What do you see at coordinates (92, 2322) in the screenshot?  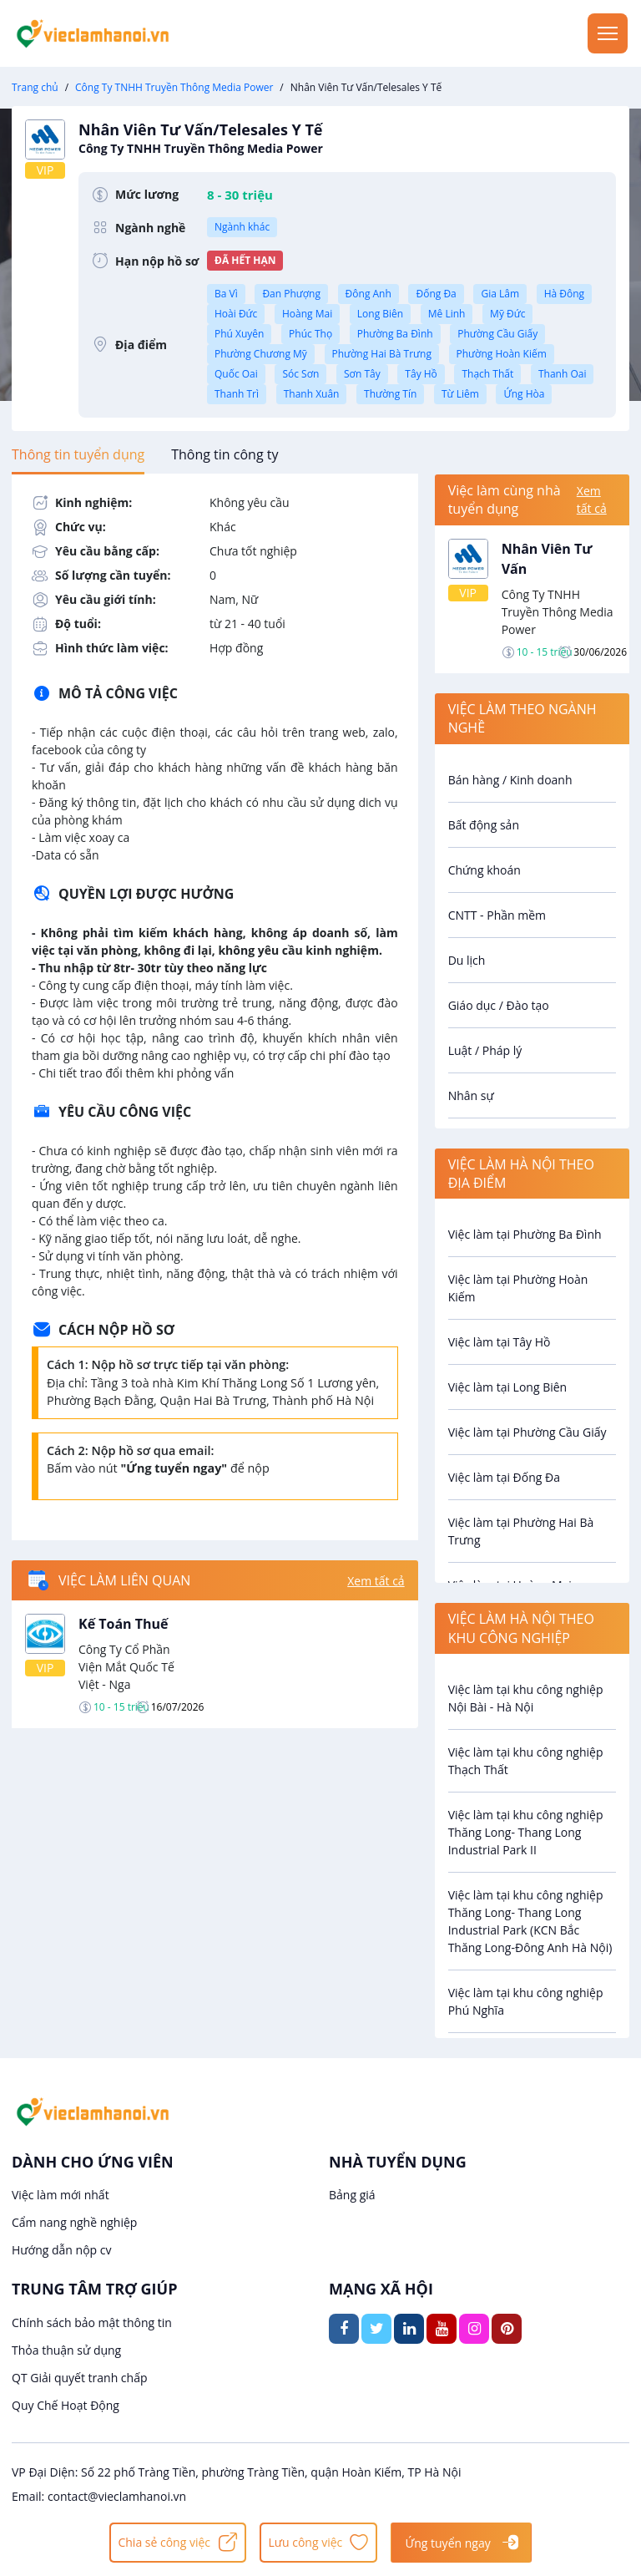 I see `Chính sách bảo mật thông tin` at bounding box center [92, 2322].